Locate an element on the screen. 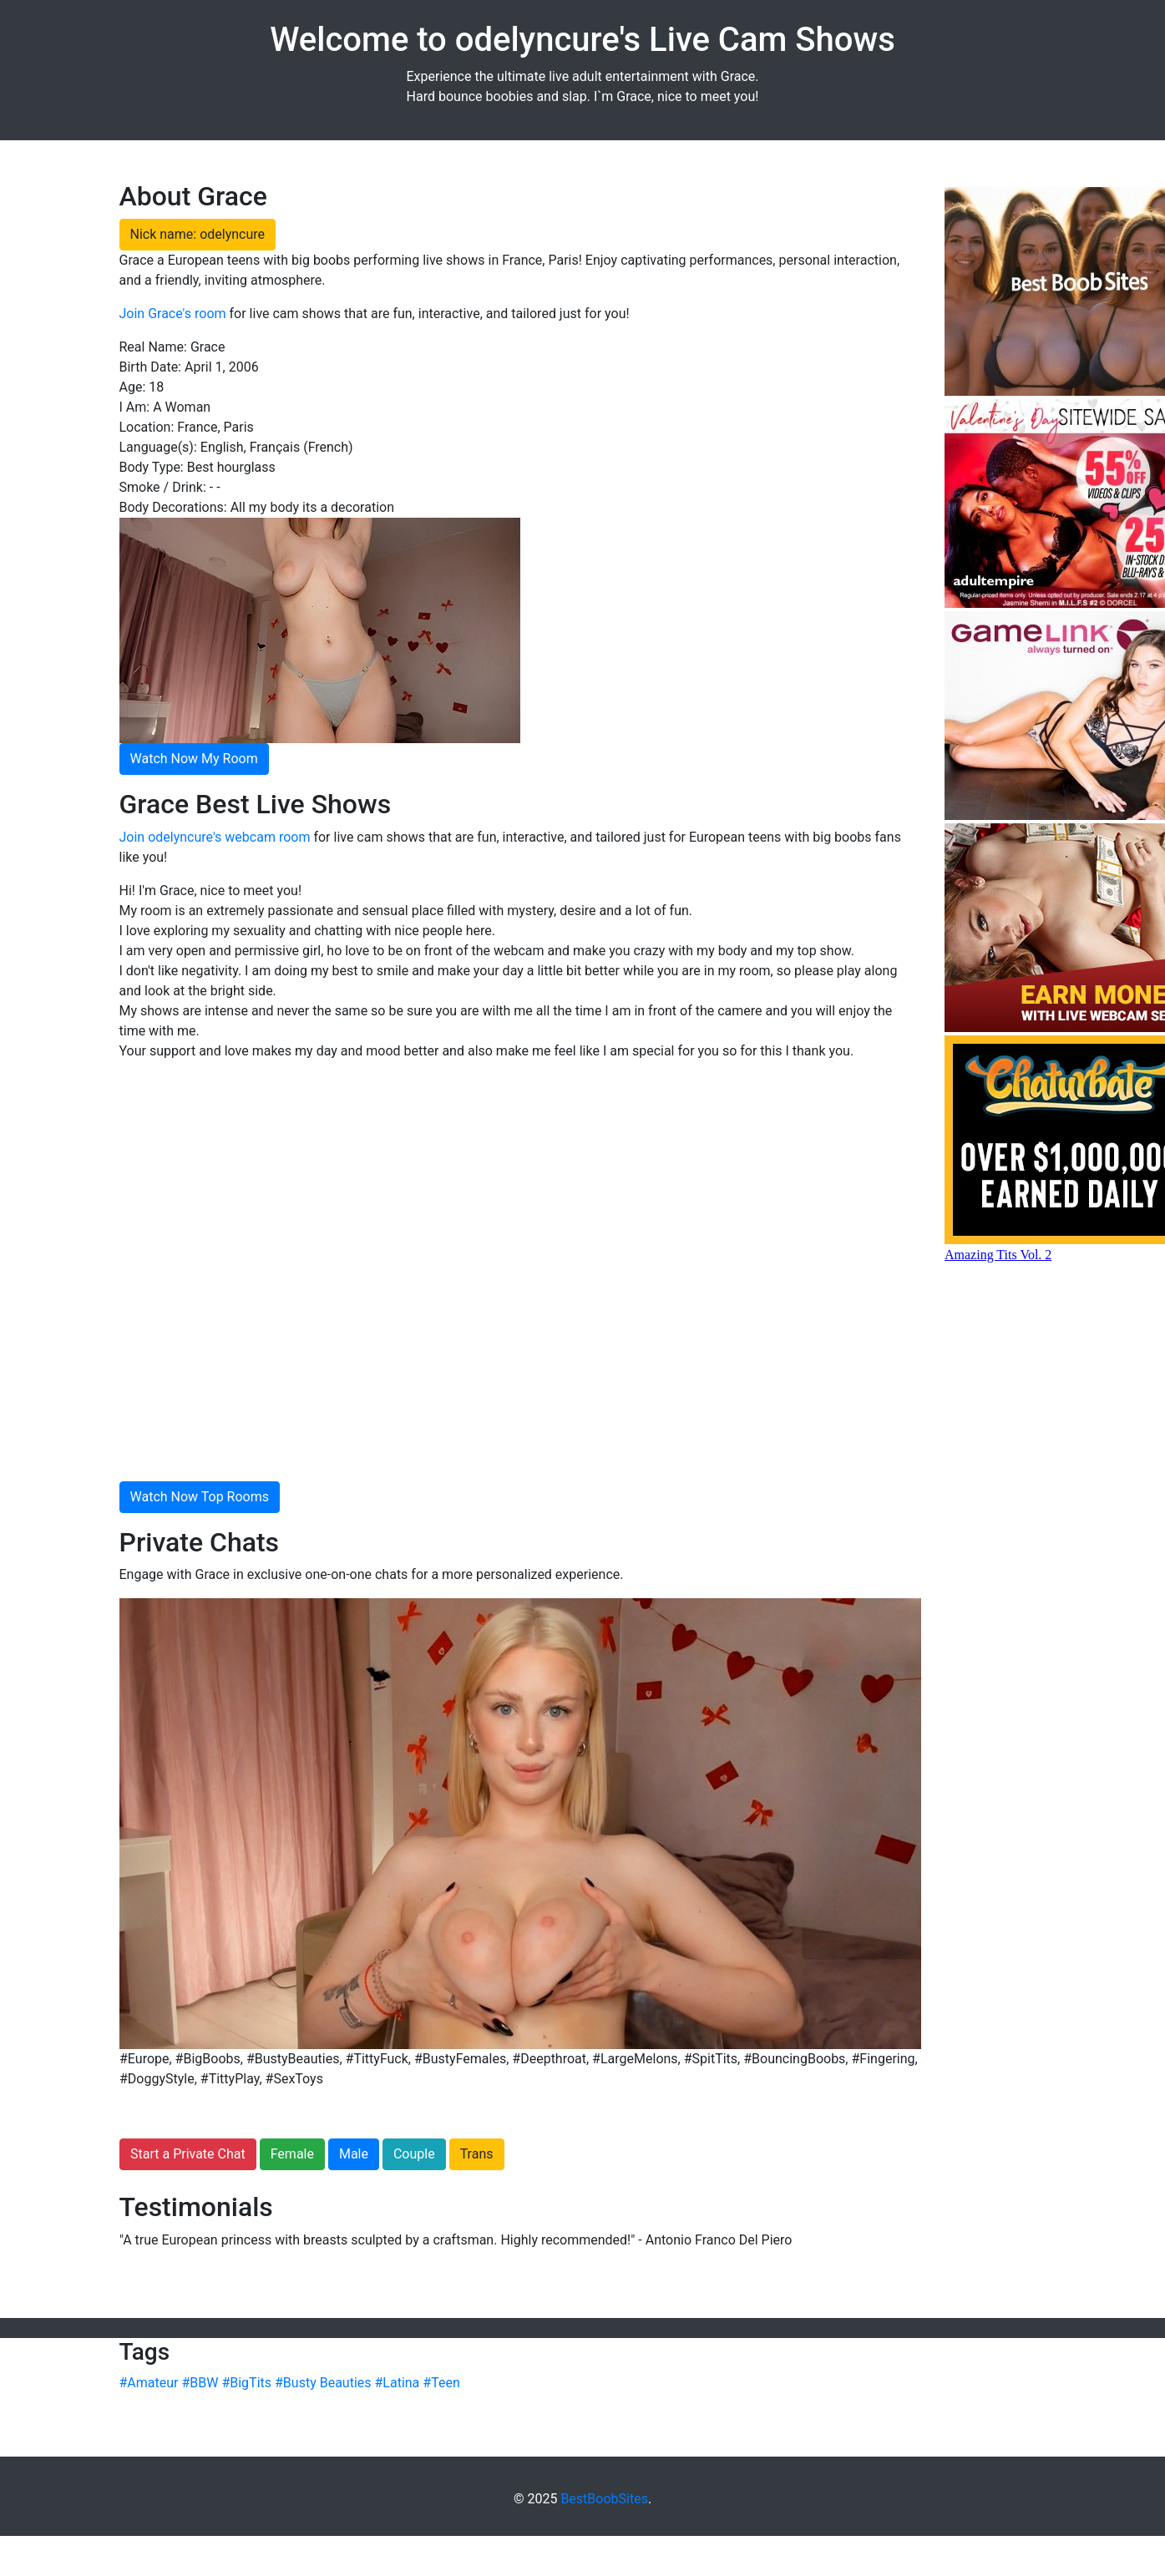  Watch Now My Room is located at coordinates (194, 759).